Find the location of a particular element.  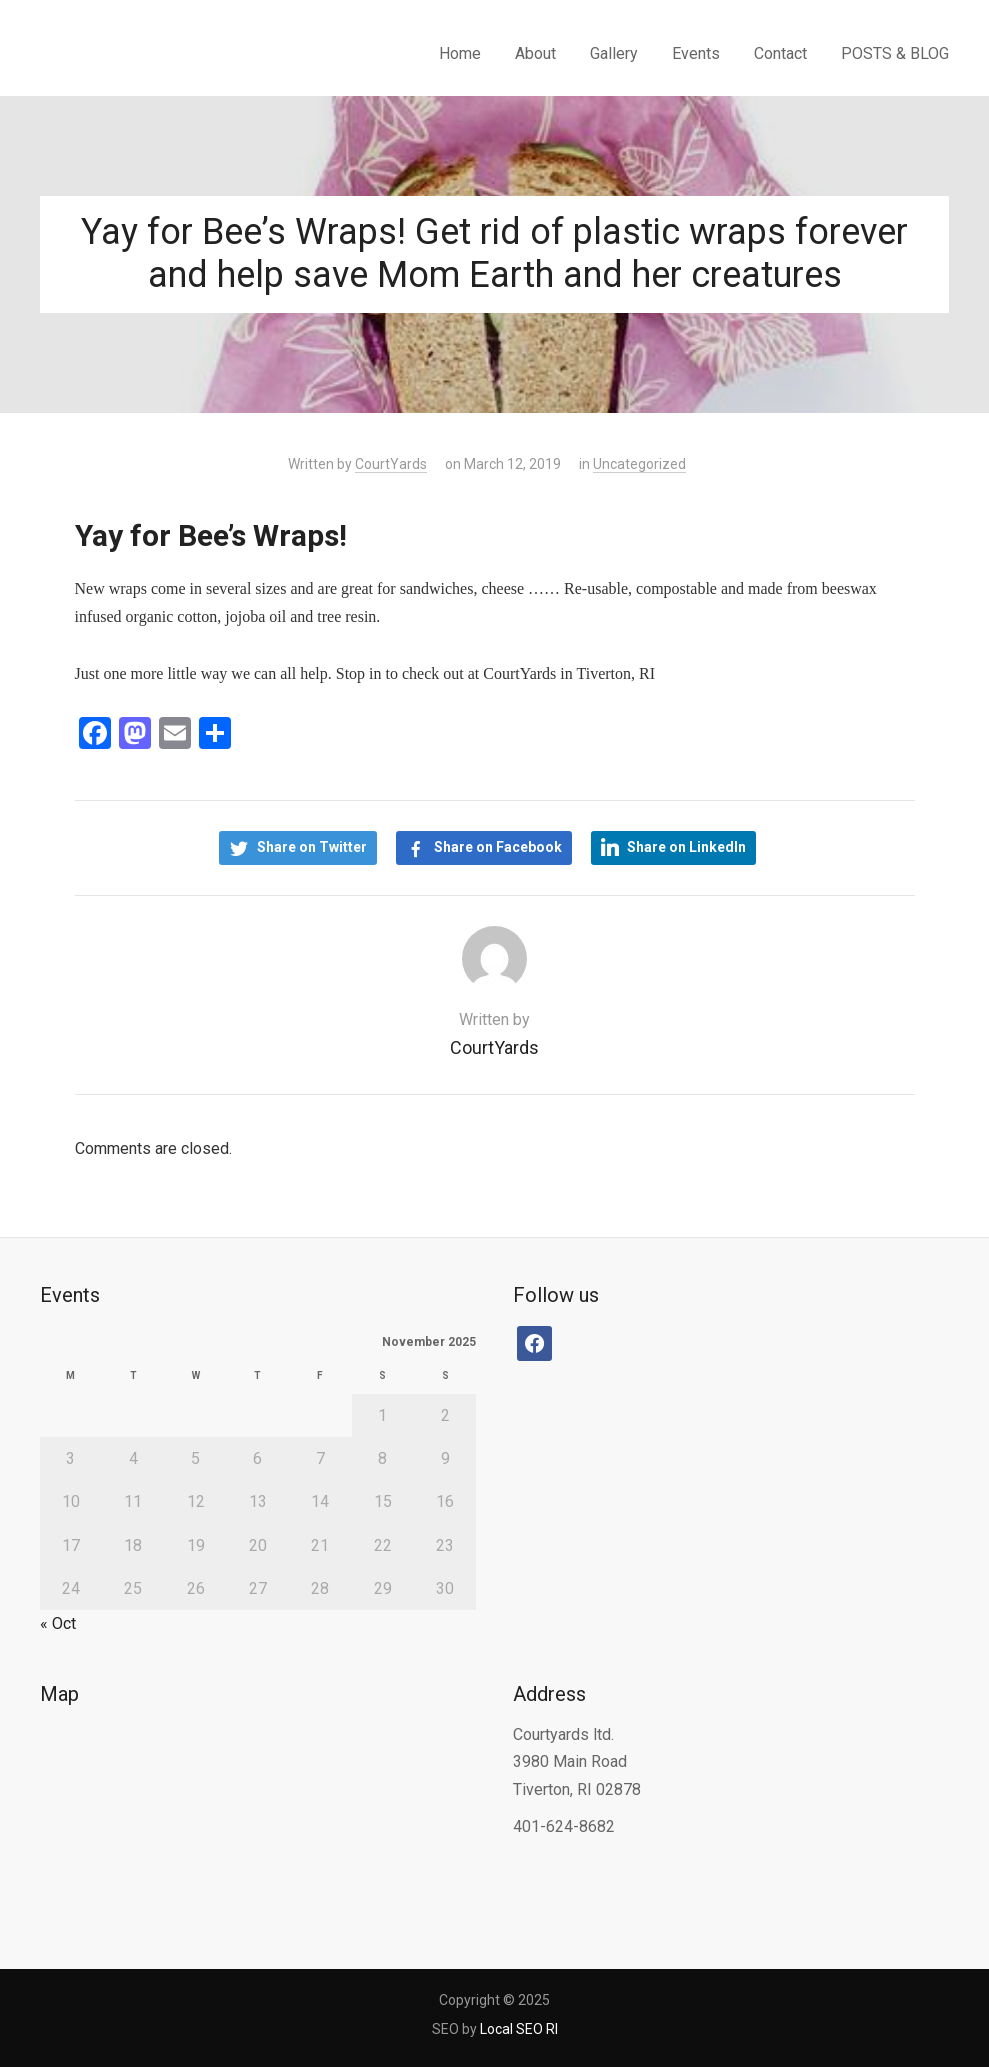

Share on LinkedIn is located at coordinates (686, 847).